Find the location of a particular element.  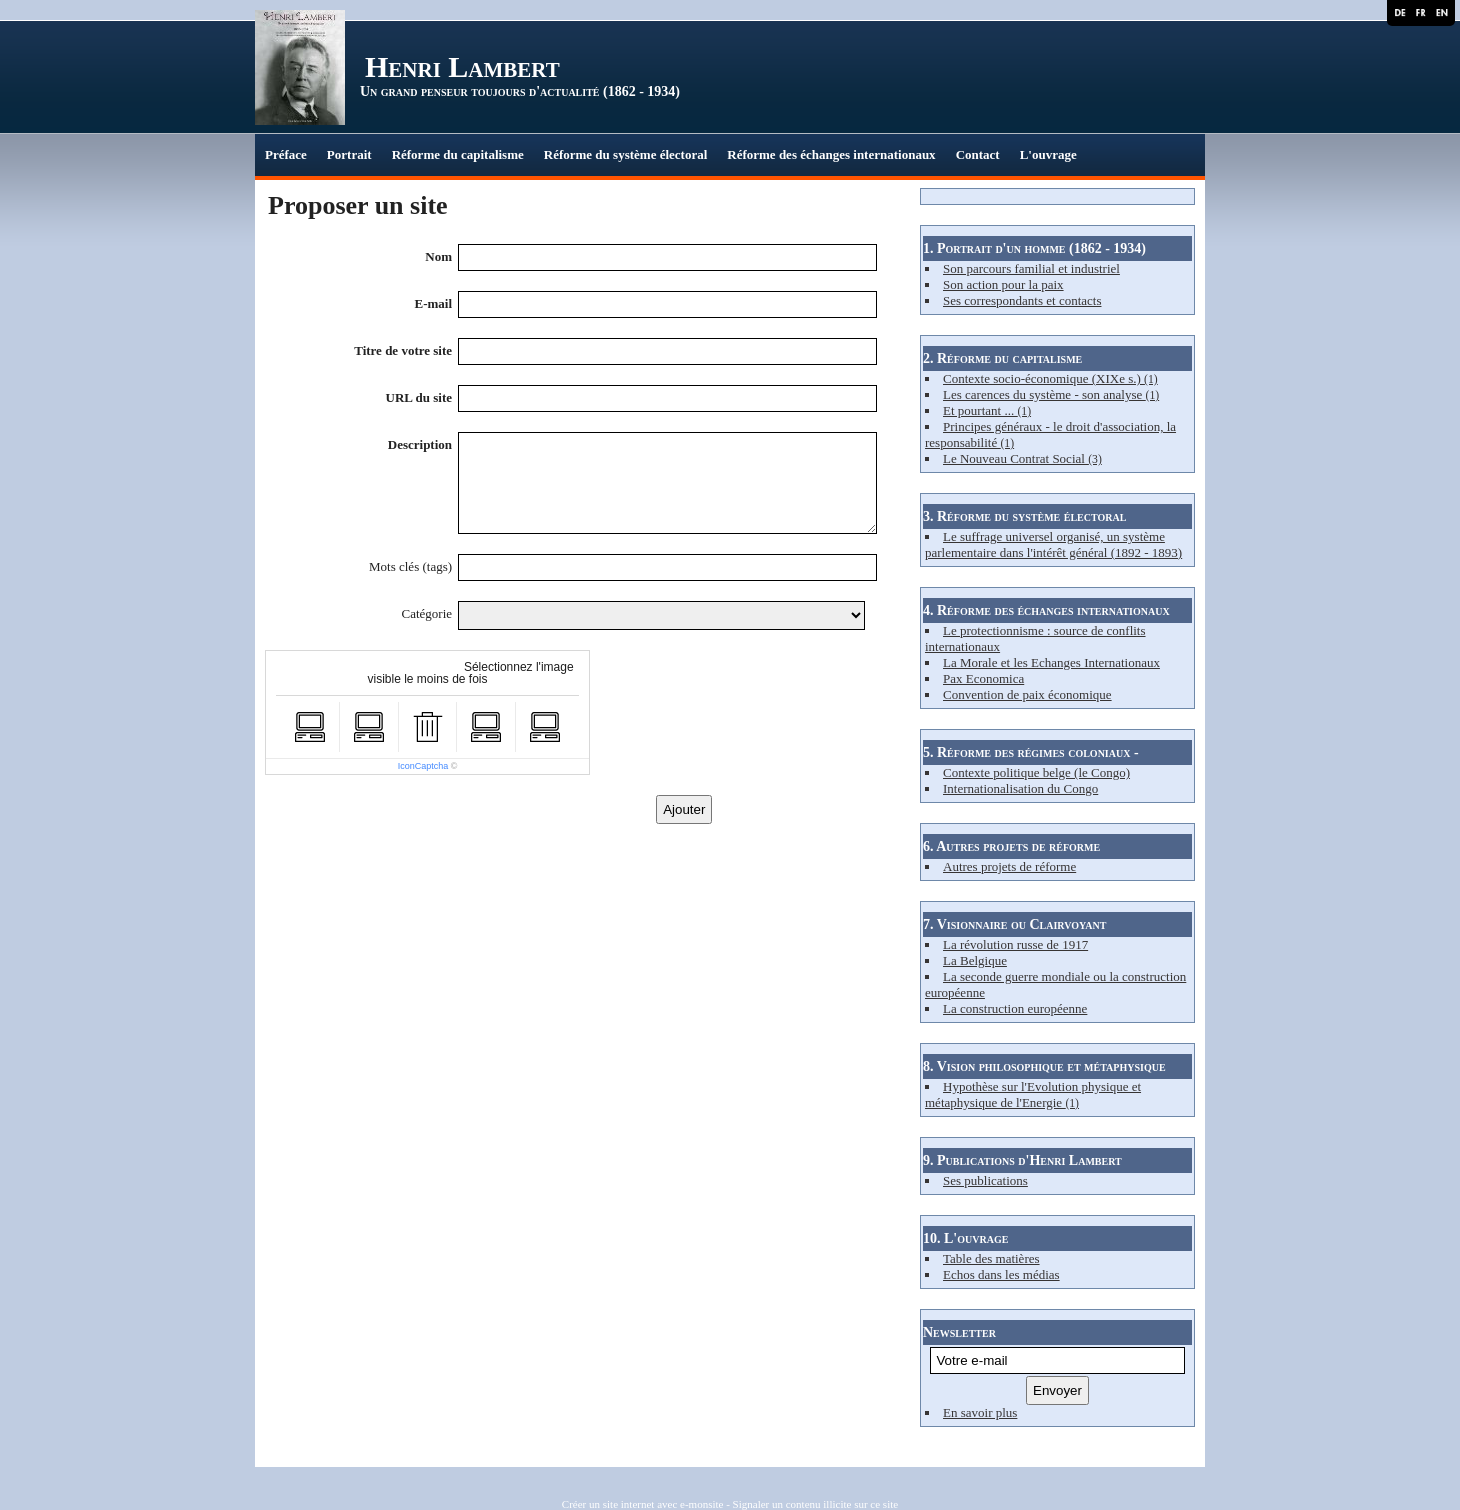

Son parcours familial et industriel is located at coordinates (1031, 268).